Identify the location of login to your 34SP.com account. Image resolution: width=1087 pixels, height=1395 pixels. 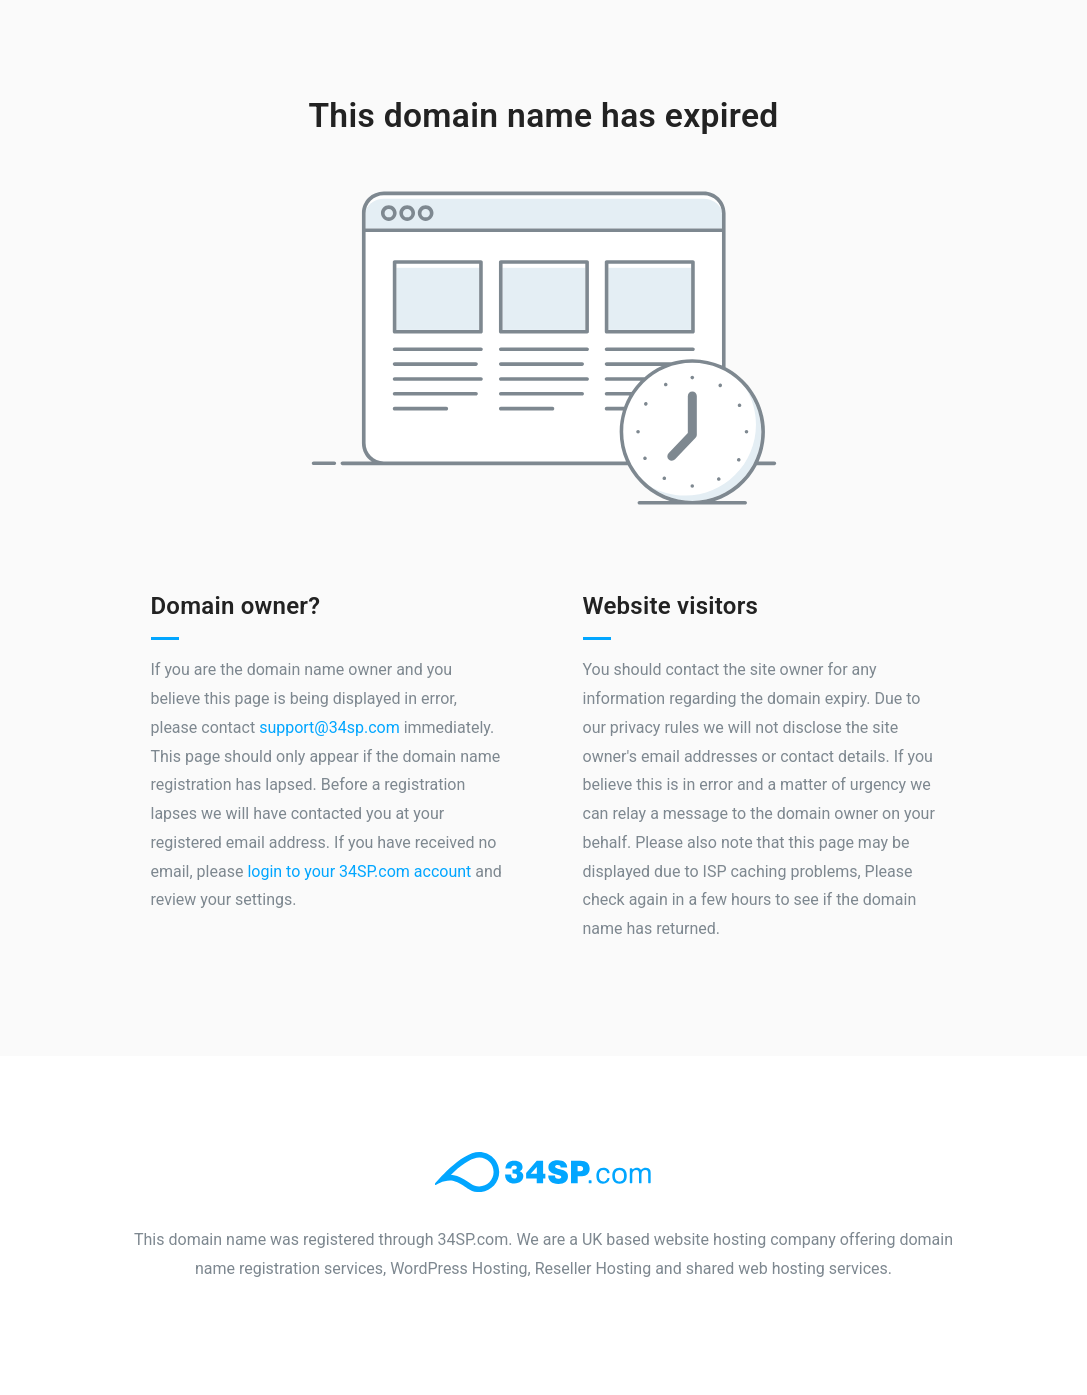
(359, 871).